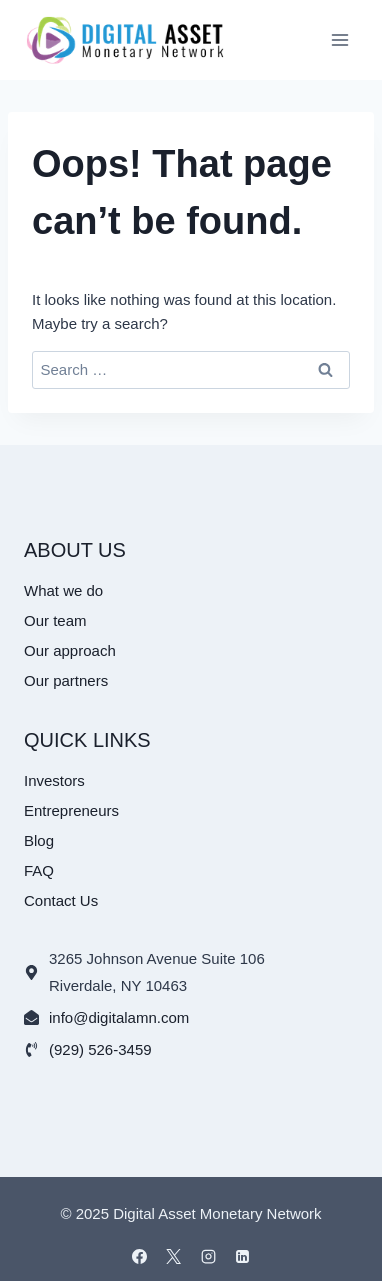  What do you see at coordinates (71, 810) in the screenshot?
I see `Entrepreneurs` at bounding box center [71, 810].